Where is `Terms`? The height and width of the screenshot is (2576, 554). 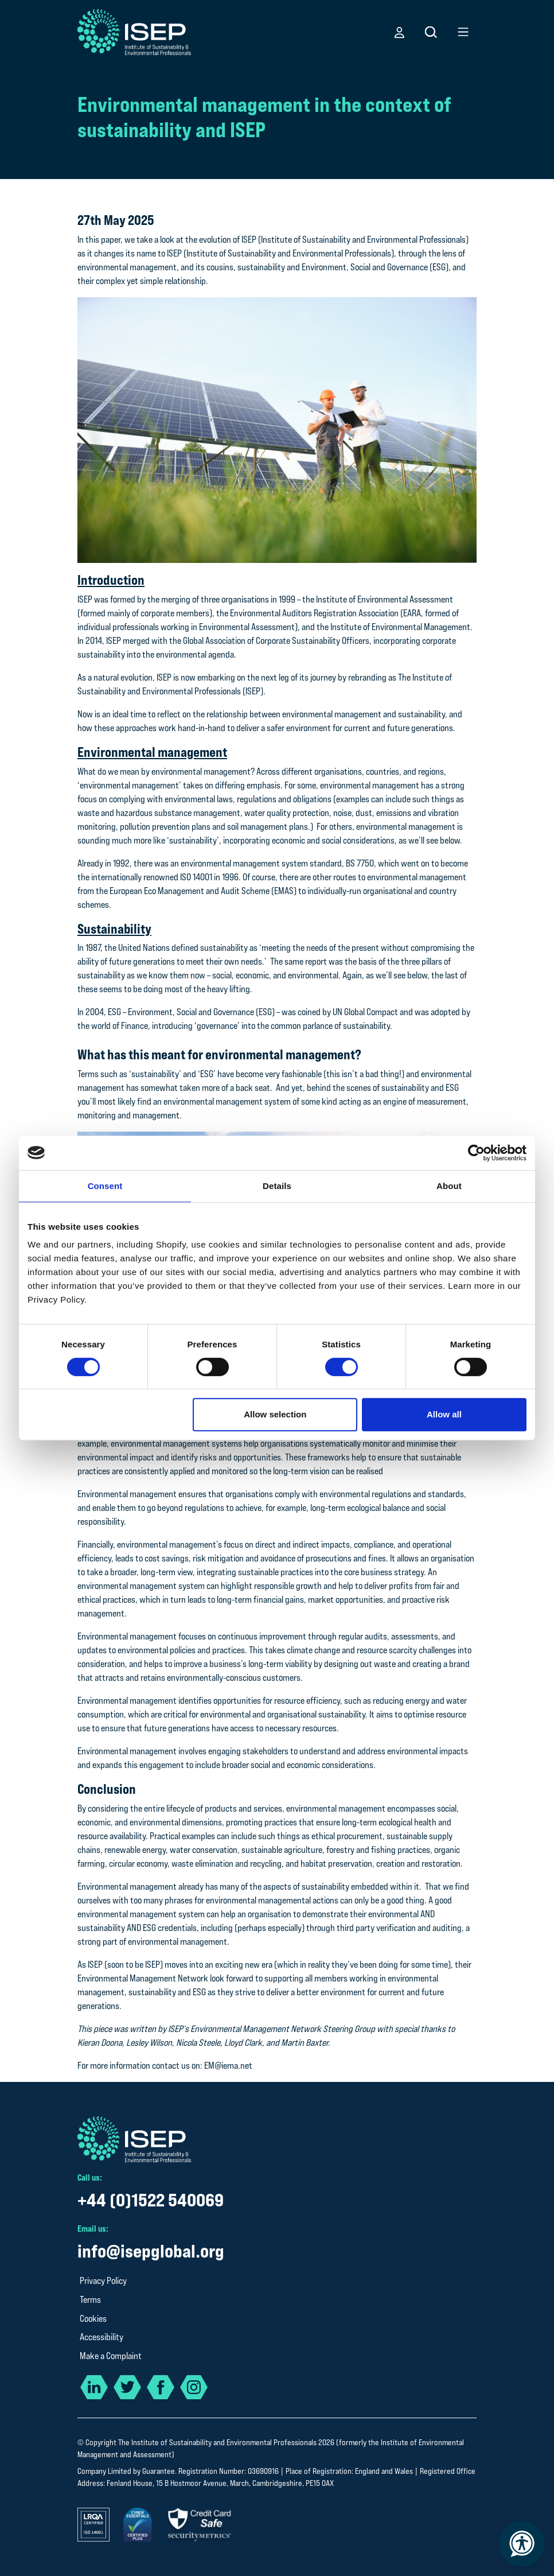 Terms is located at coordinates (90, 2299).